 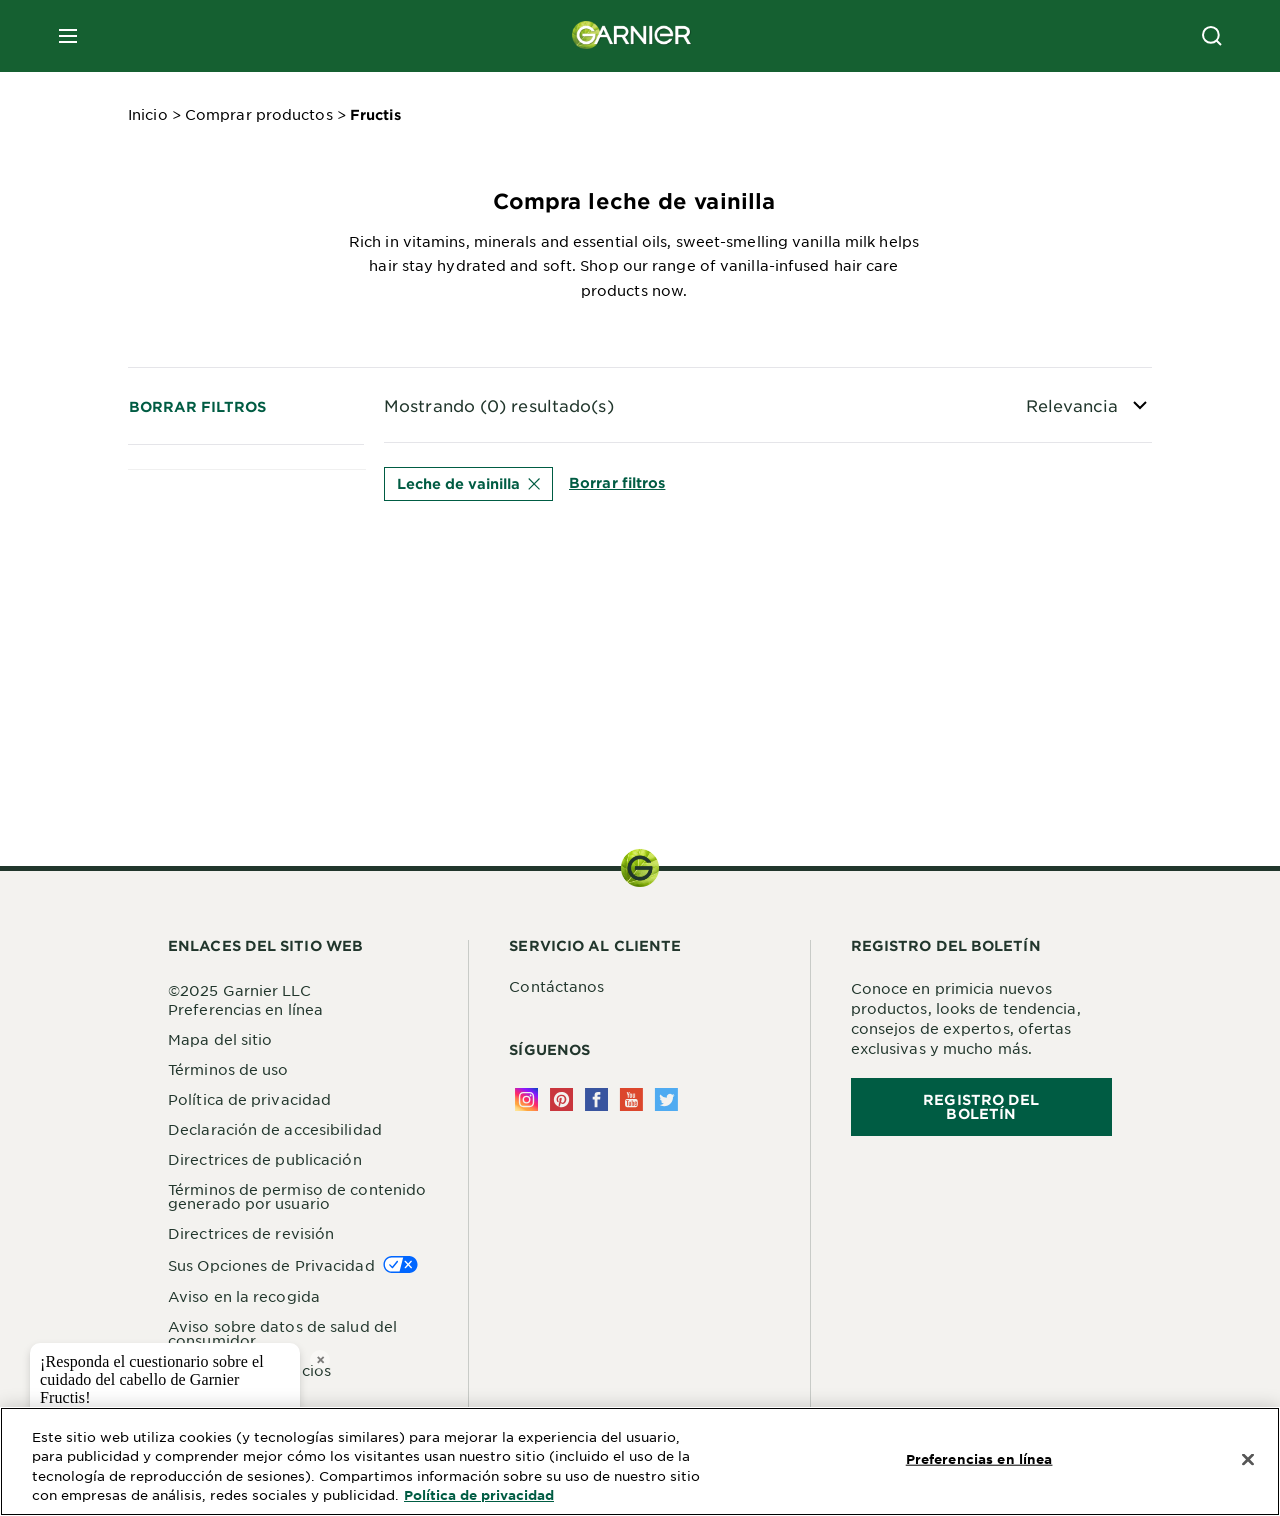 What do you see at coordinates (979, 1459) in the screenshot?
I see `Preferencias en línea [Preferencias en línea, Abre el cuadro de diálogo del centro de preferencias.]` at bounding box center [979, 1459].